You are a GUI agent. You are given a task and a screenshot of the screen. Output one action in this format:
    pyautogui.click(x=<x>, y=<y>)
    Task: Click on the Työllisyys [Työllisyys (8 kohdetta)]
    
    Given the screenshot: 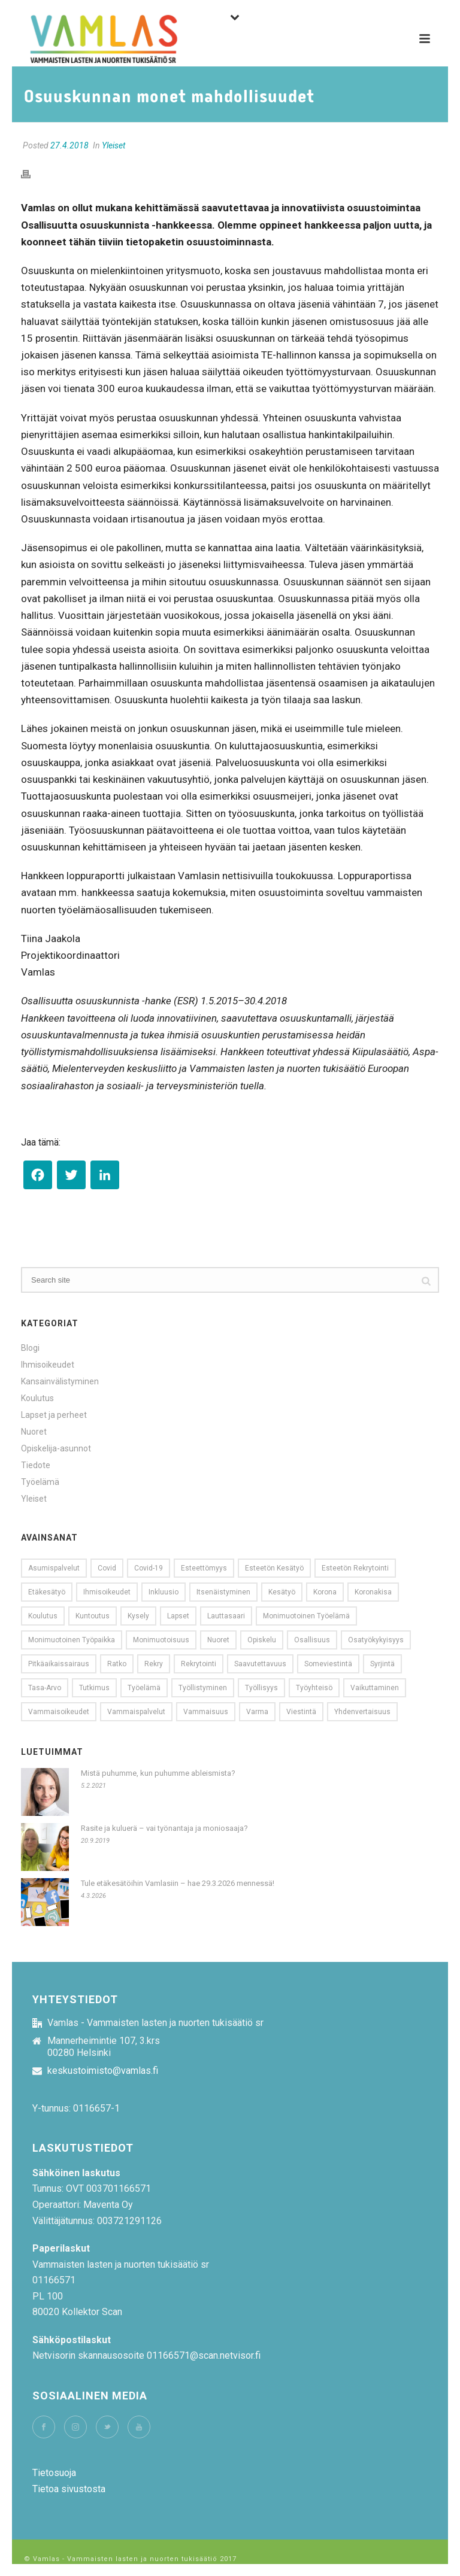 What is the action you would take?
    pyautogui.click(x=261, y=1688)
    